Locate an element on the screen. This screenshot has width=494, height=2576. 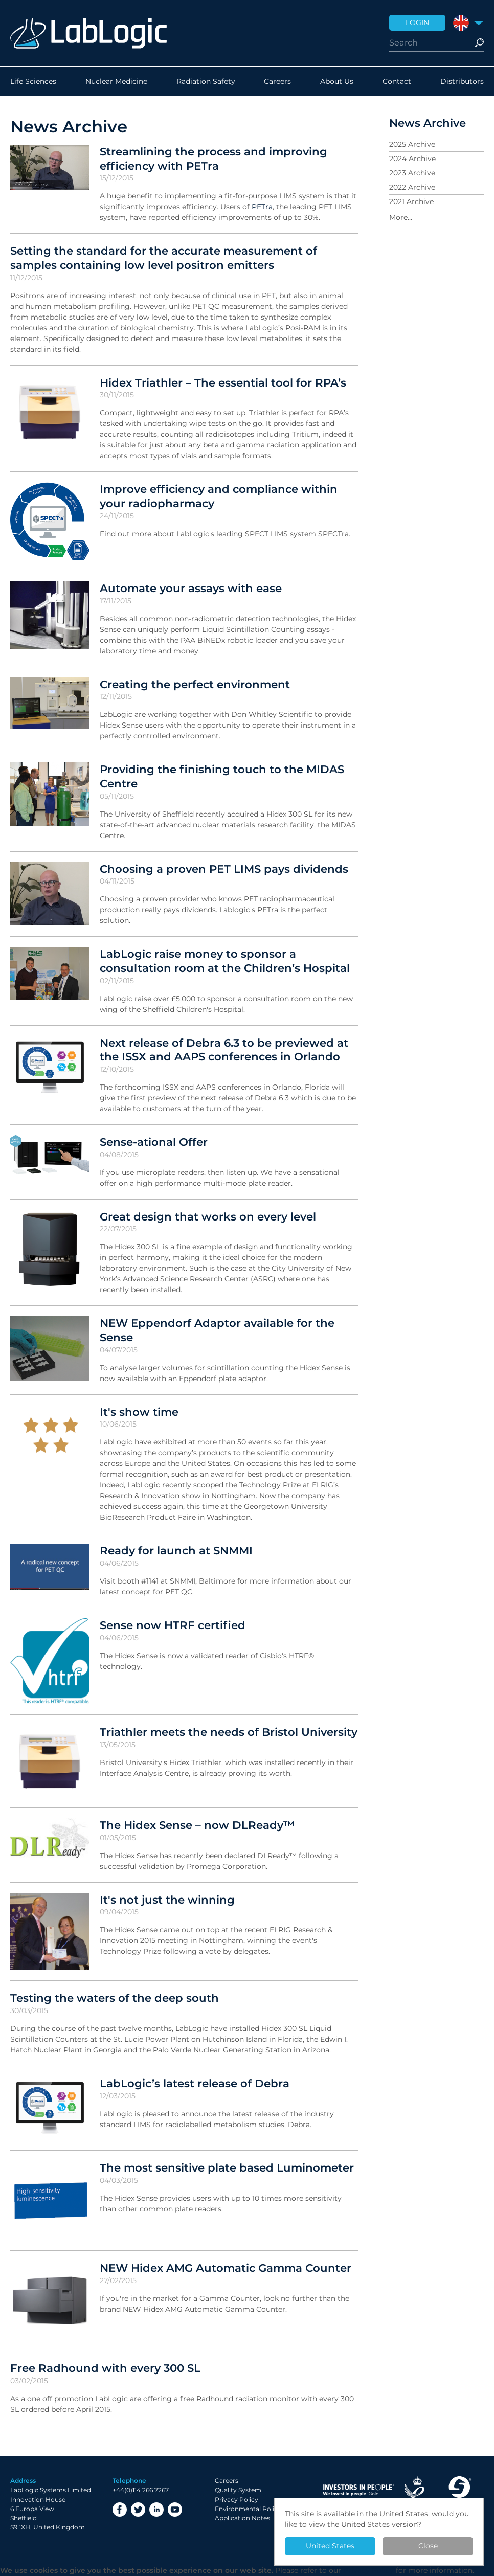
Setting the standard for the accurate measurement of samples containing low level positron emitters is located at coordinates (163, 258).